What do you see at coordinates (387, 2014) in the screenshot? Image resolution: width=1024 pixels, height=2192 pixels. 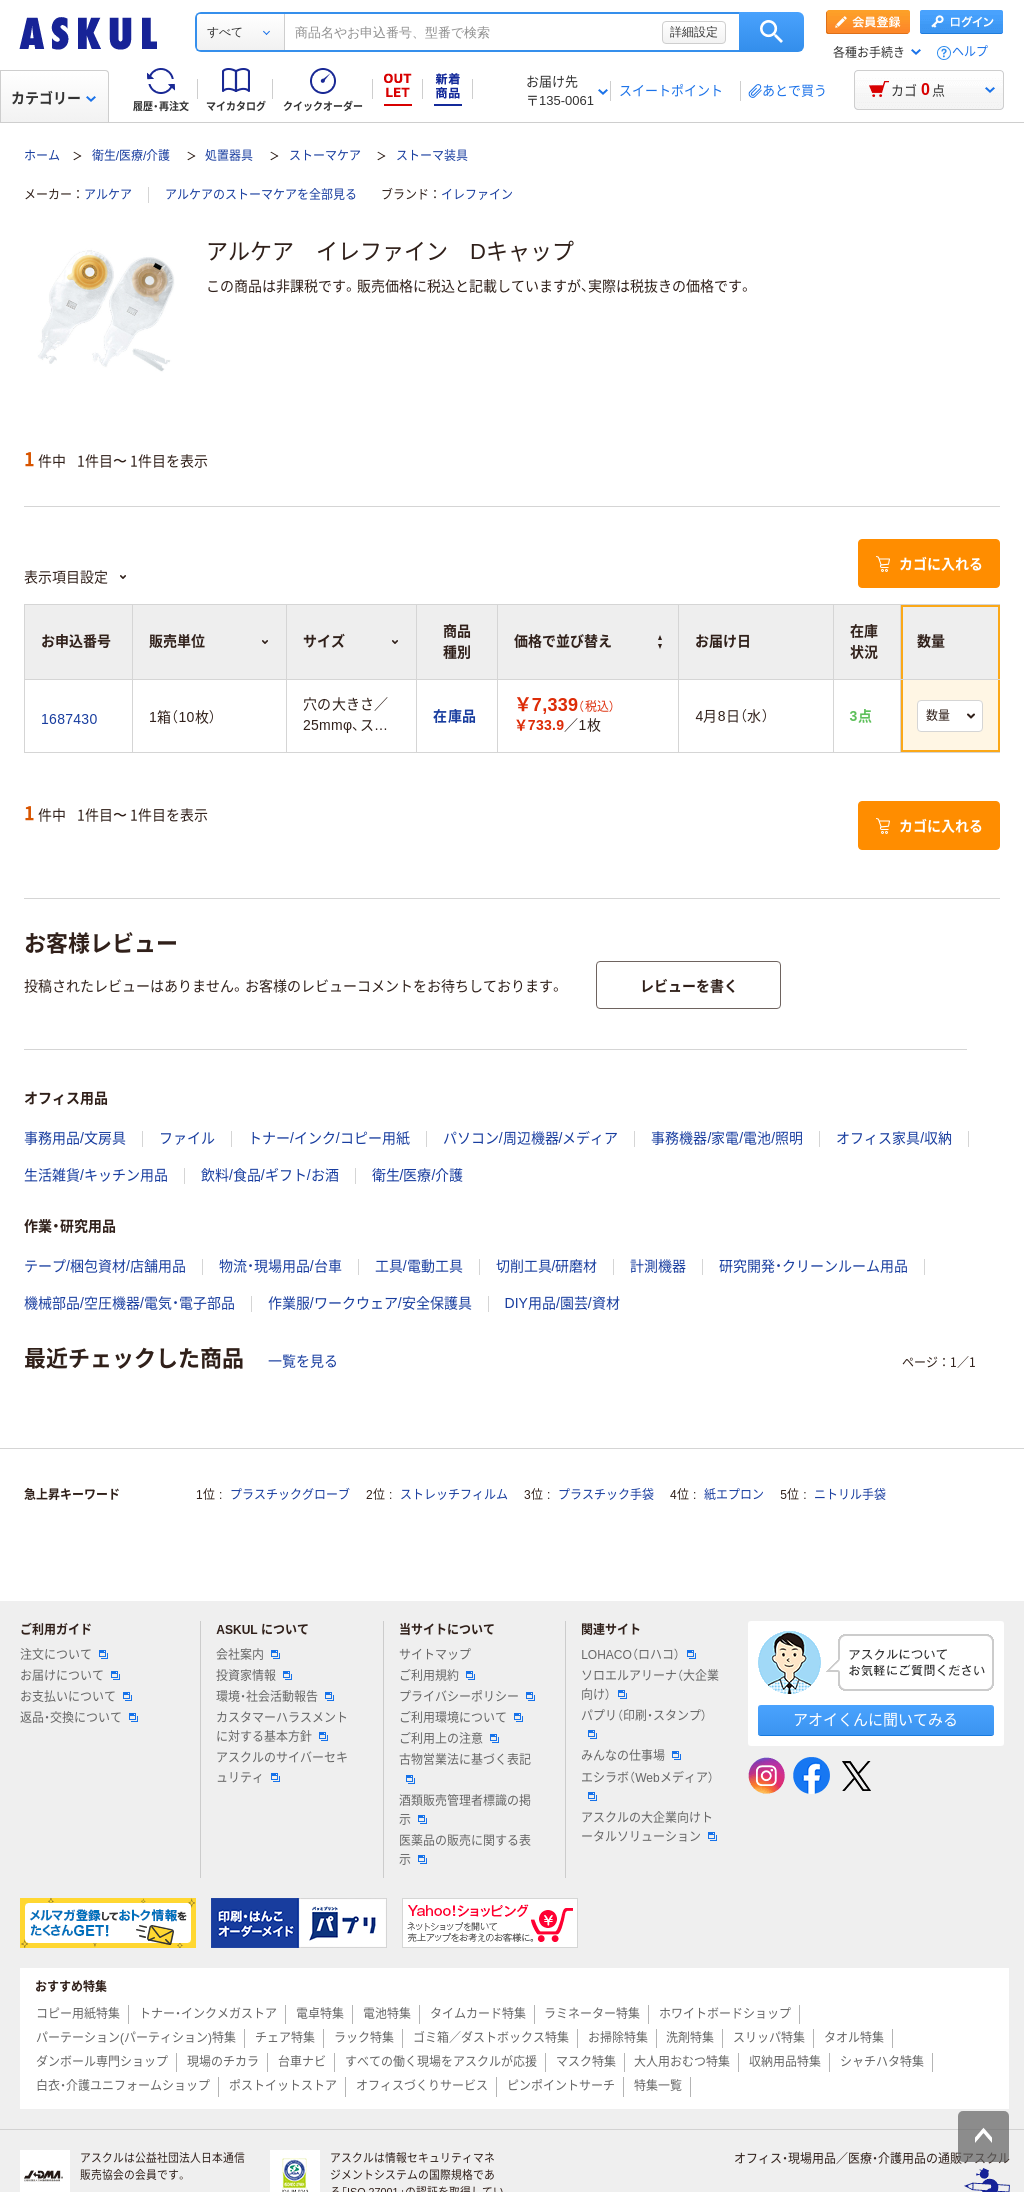 I see `電池特集` at bounding box center [387, 2014].